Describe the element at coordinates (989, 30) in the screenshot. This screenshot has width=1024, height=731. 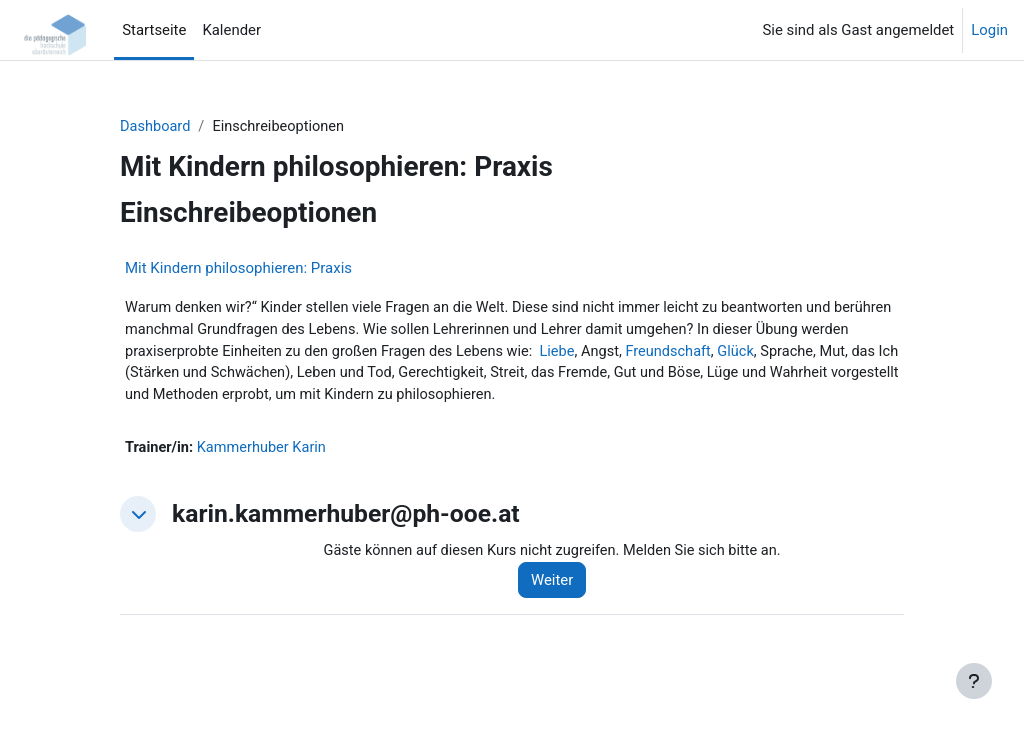
I see `Login` at that location.